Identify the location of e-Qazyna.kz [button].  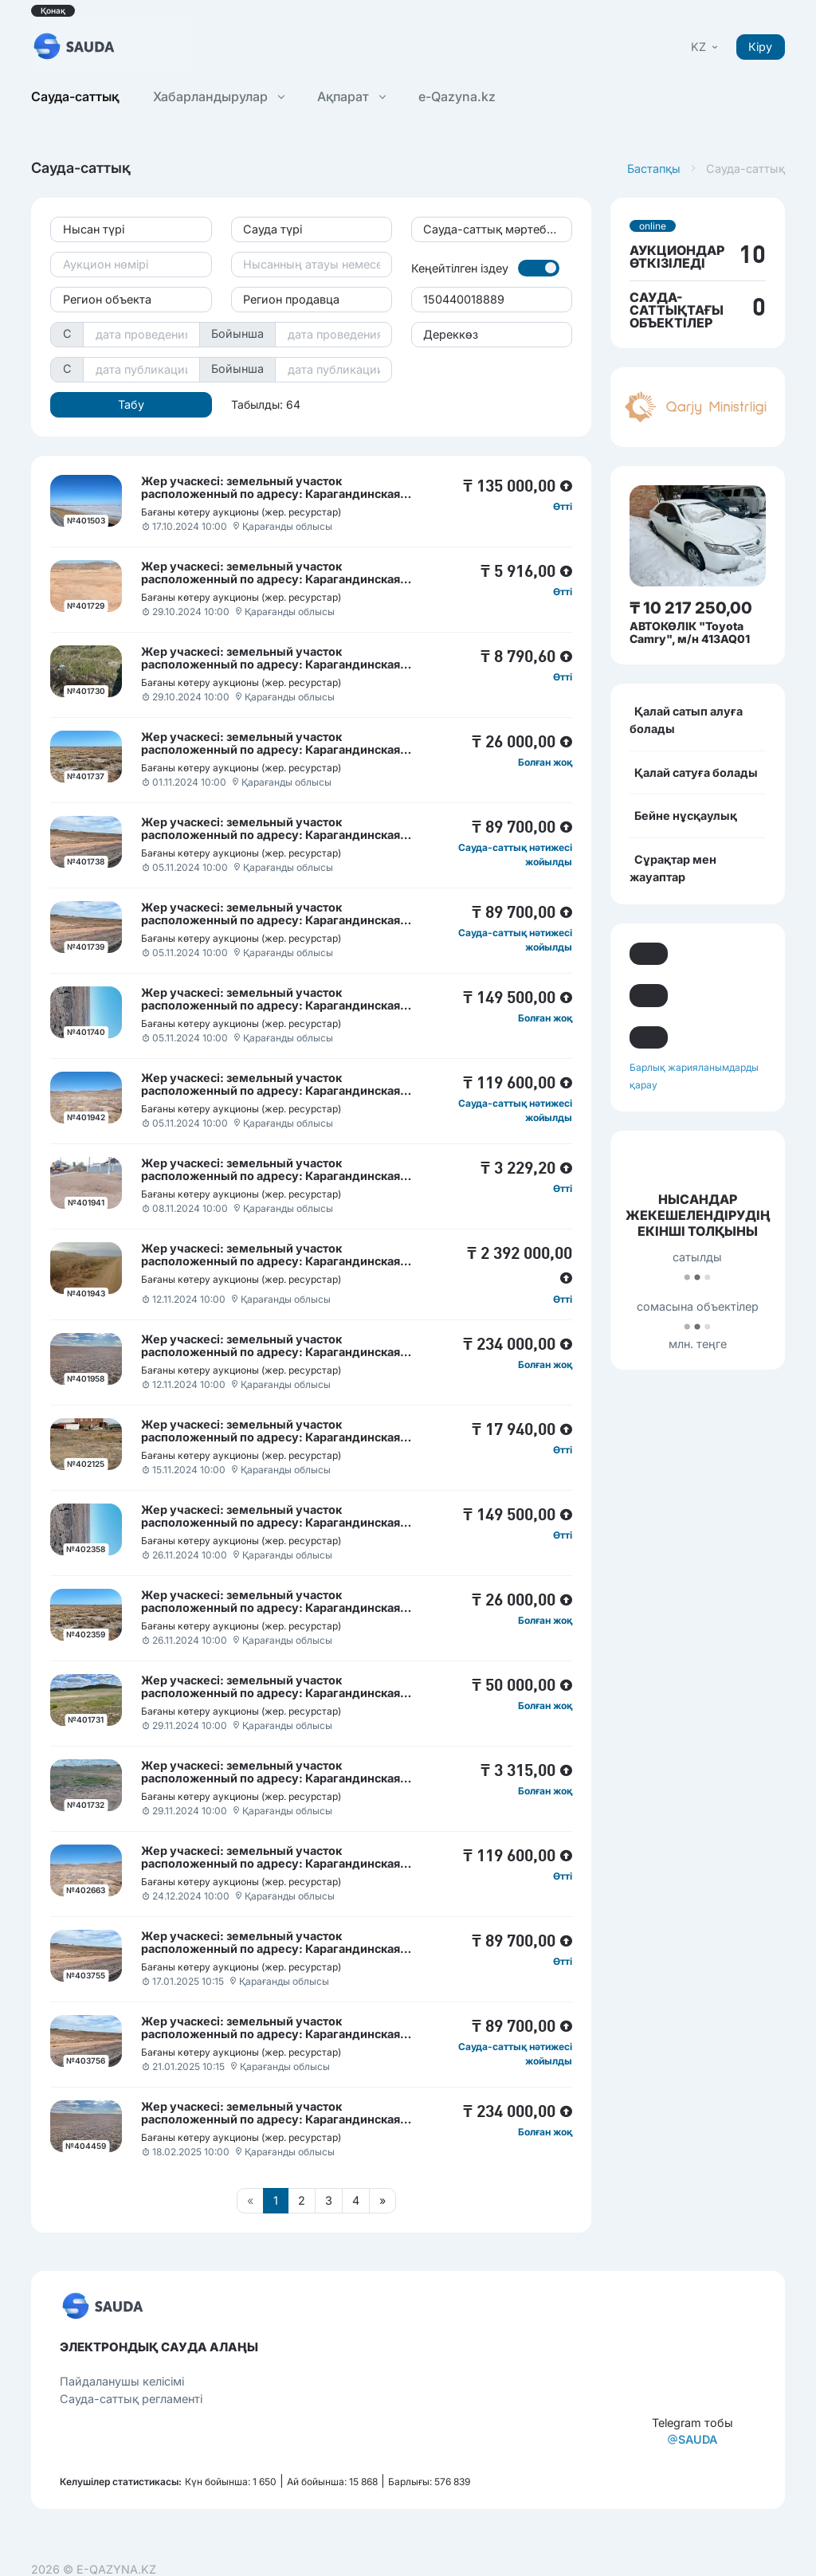
(457, 96).